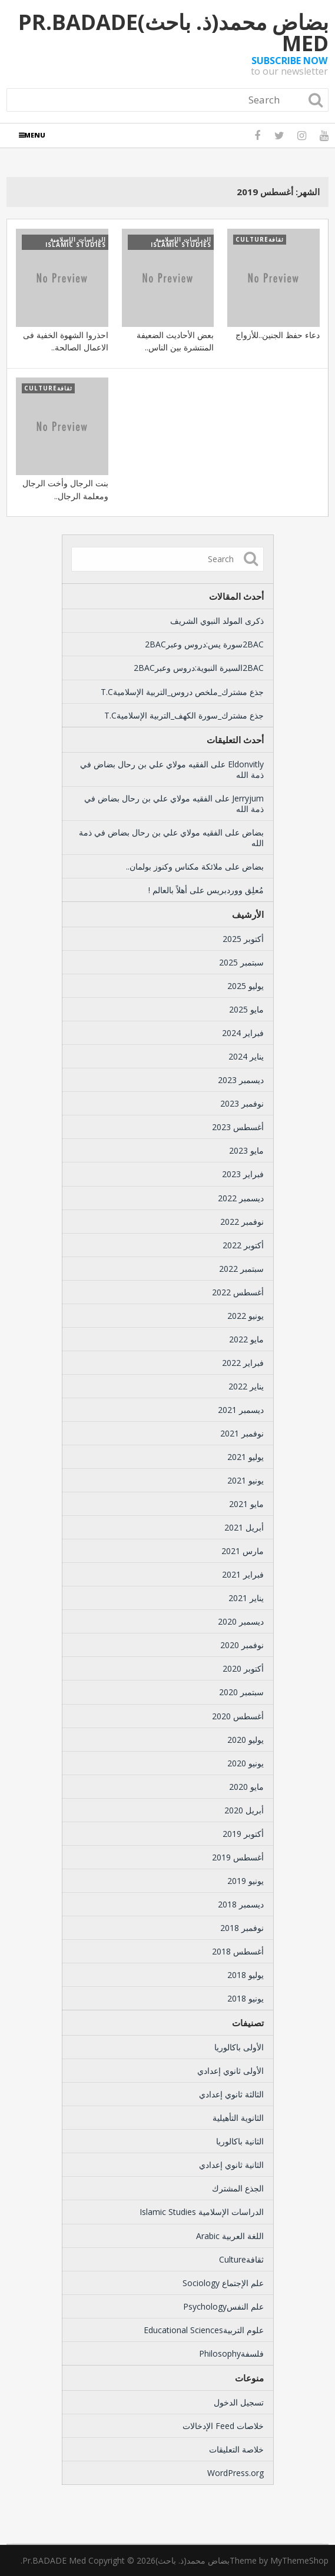 The width and height of the screenshot is (335, 2576). Describe the element at coordinates (246, 1786) in the screenshot. I see `مايو 2020` at that location.